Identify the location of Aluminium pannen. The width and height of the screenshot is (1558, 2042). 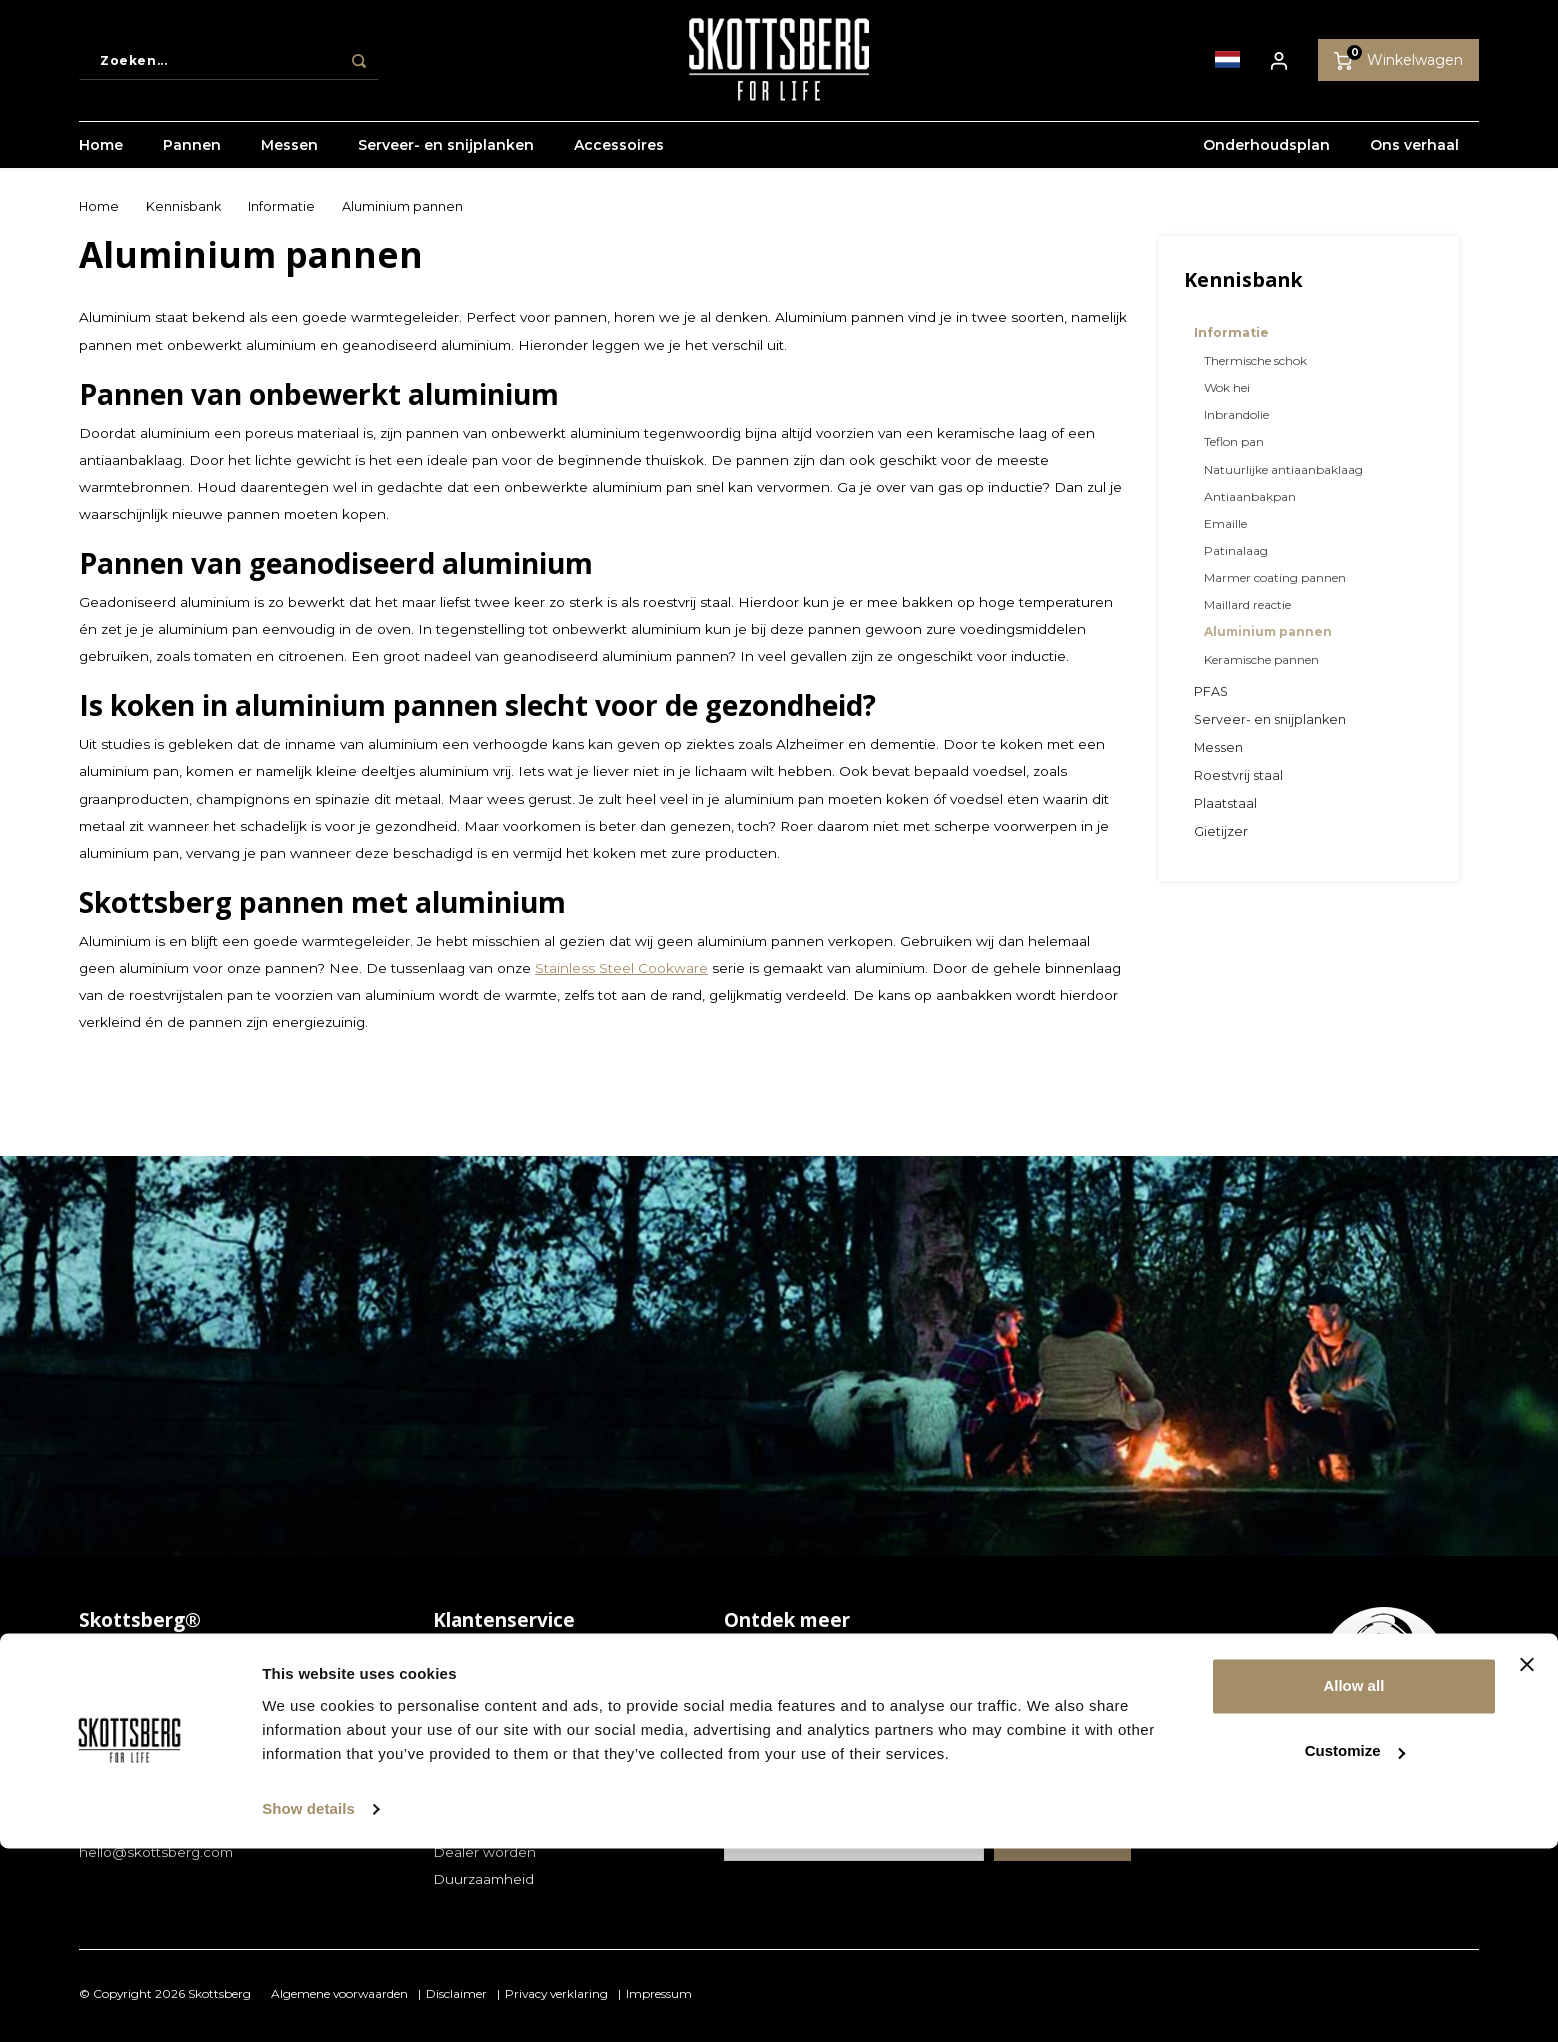
(402, 206).